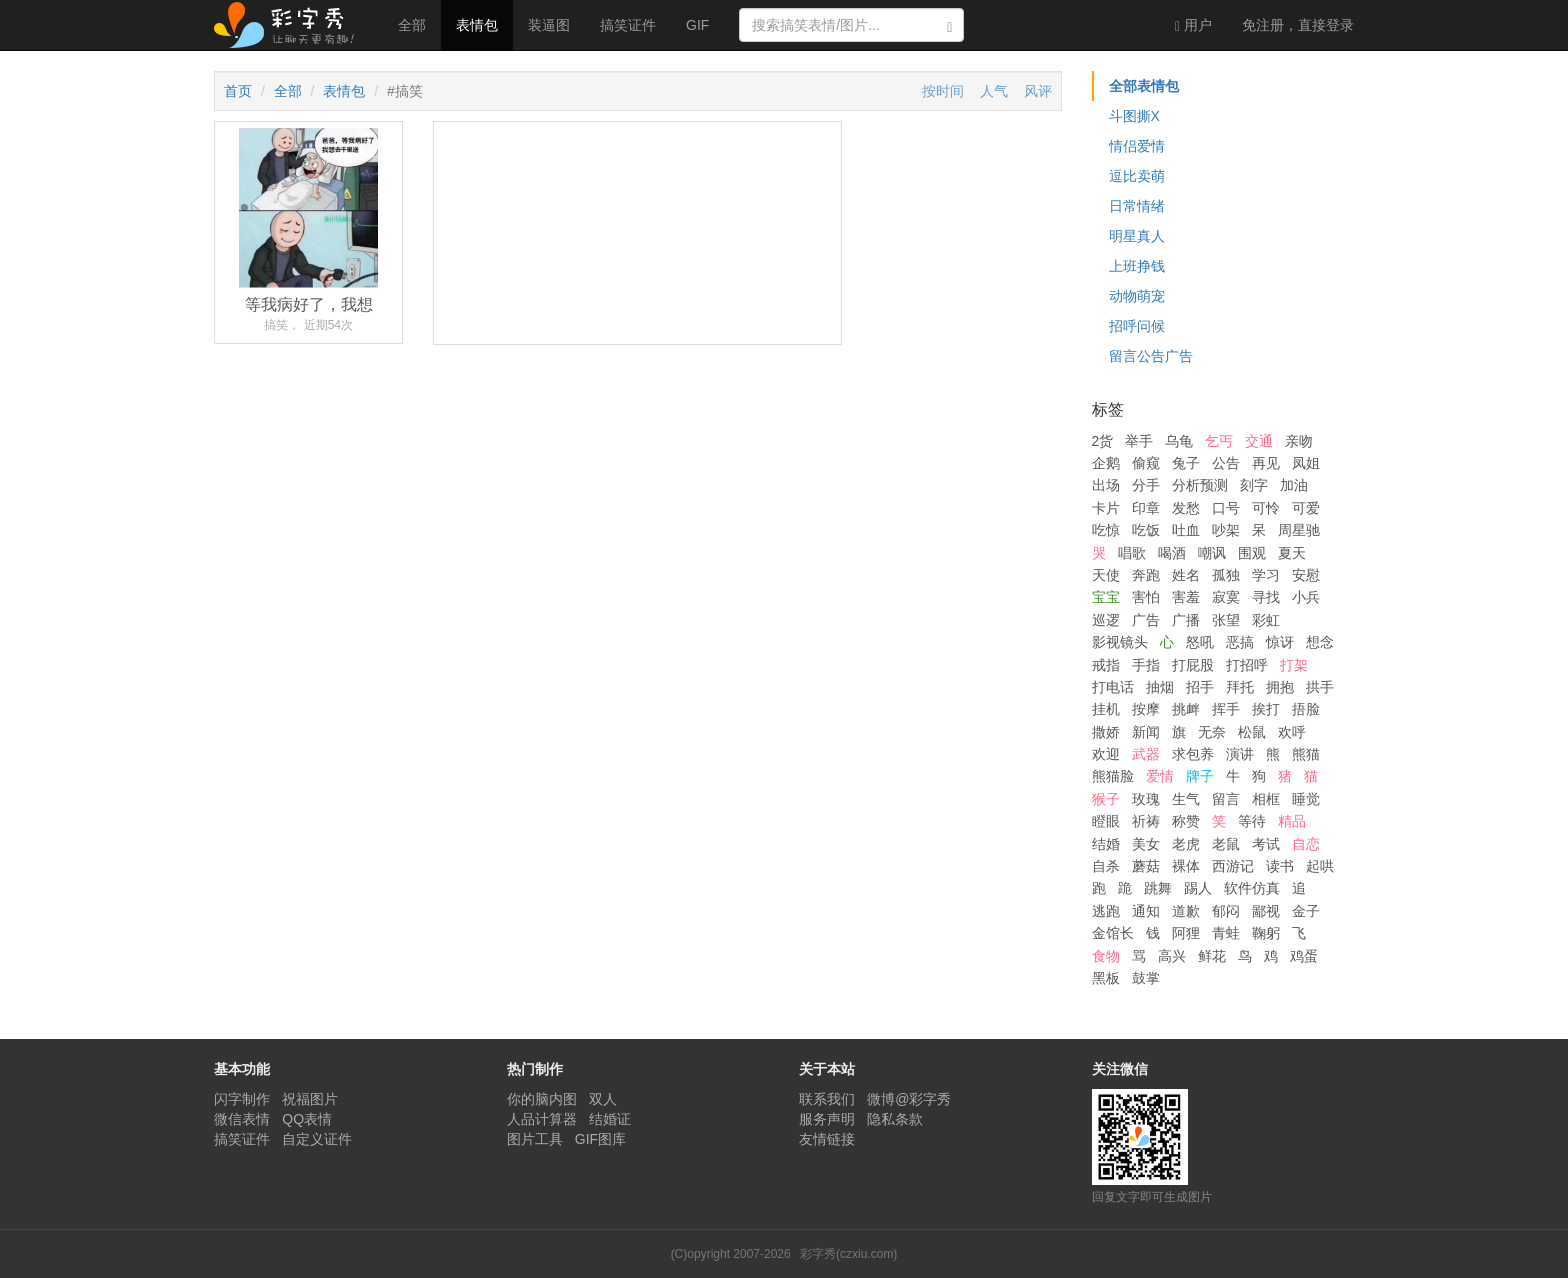 The image size is (1568, 1278). What do you see at coordinates (1106, 620) in the screenshot?
I see `巡逻` at bounding box center [1106, 620].